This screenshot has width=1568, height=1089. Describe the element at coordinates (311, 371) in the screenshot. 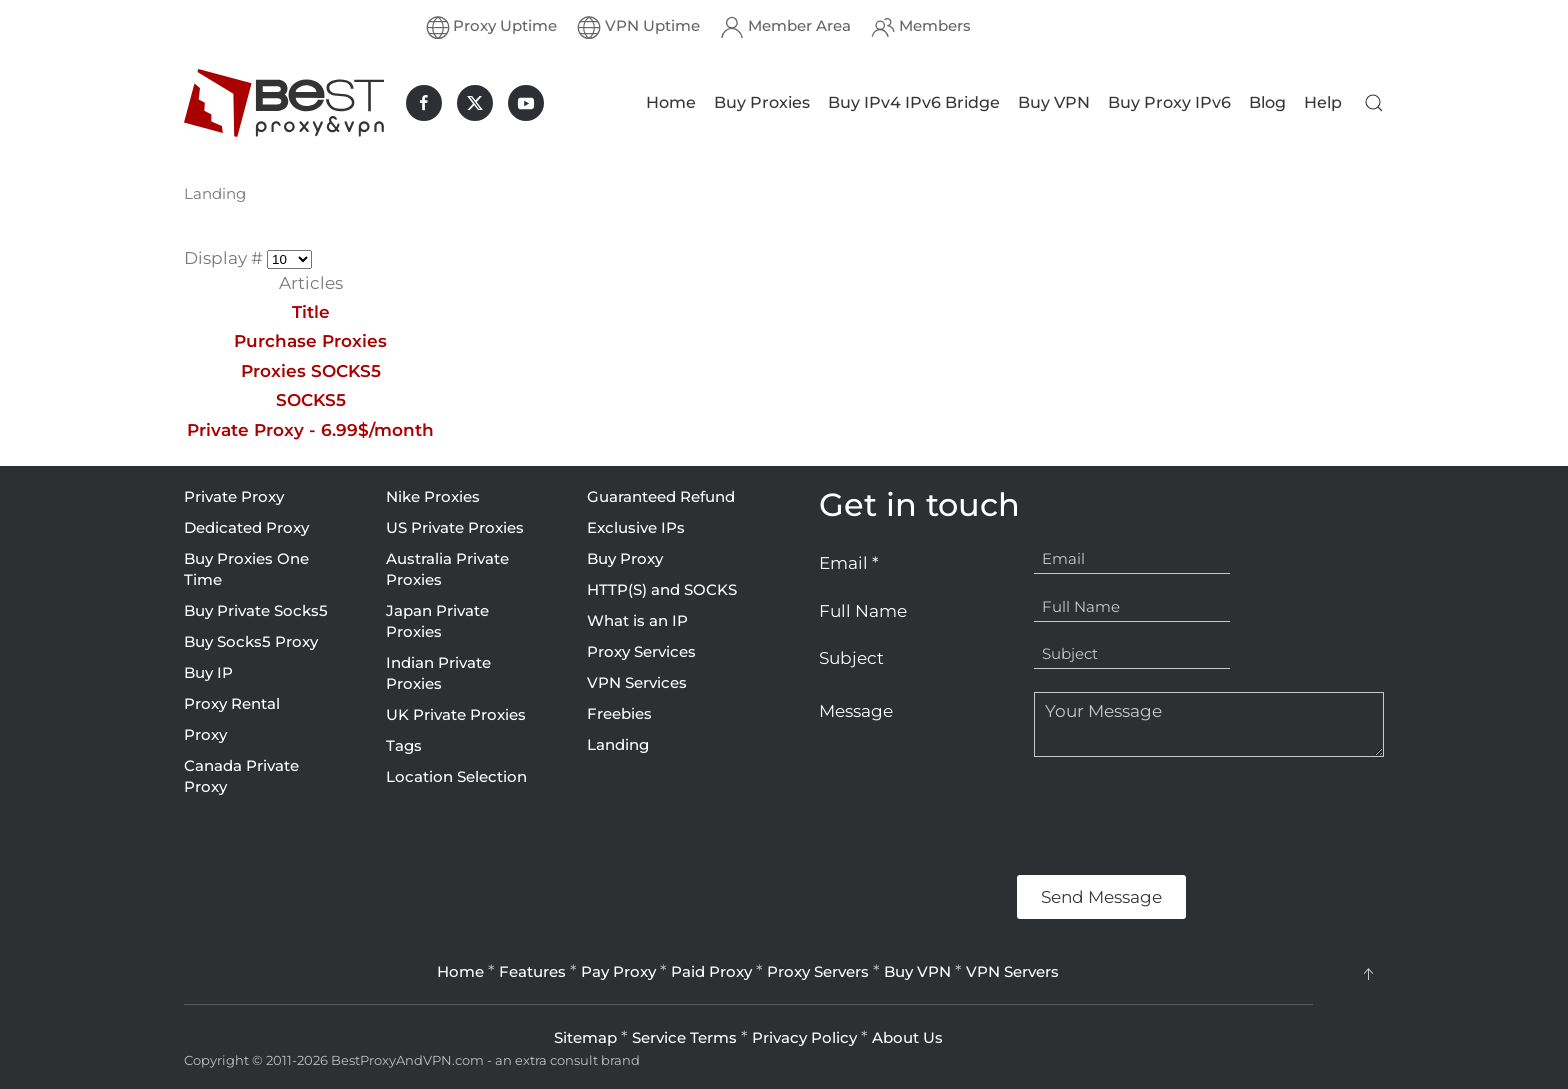

I see `Proxies SOCKS5` at that location.